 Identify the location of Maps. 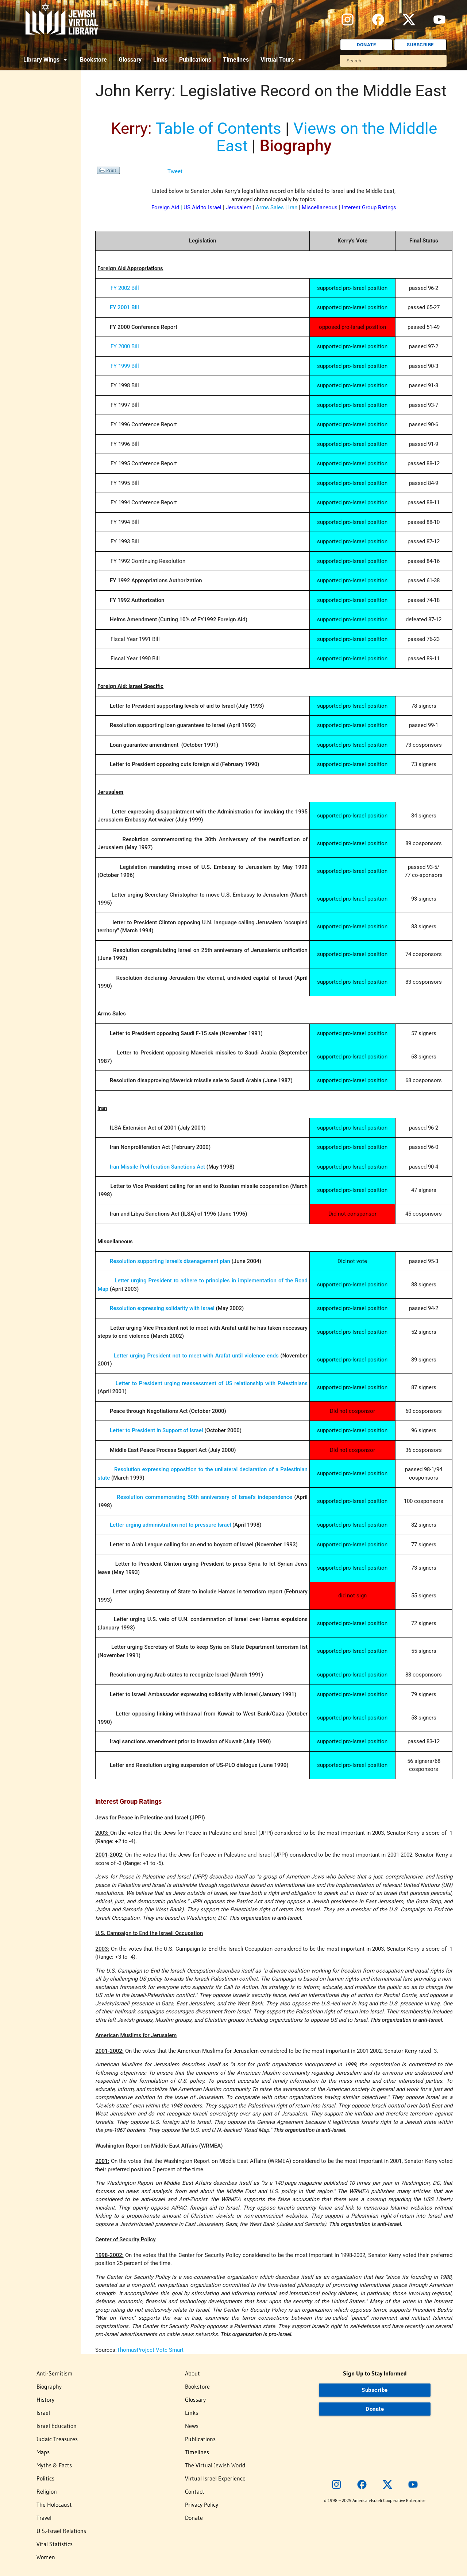
(43, 2452).